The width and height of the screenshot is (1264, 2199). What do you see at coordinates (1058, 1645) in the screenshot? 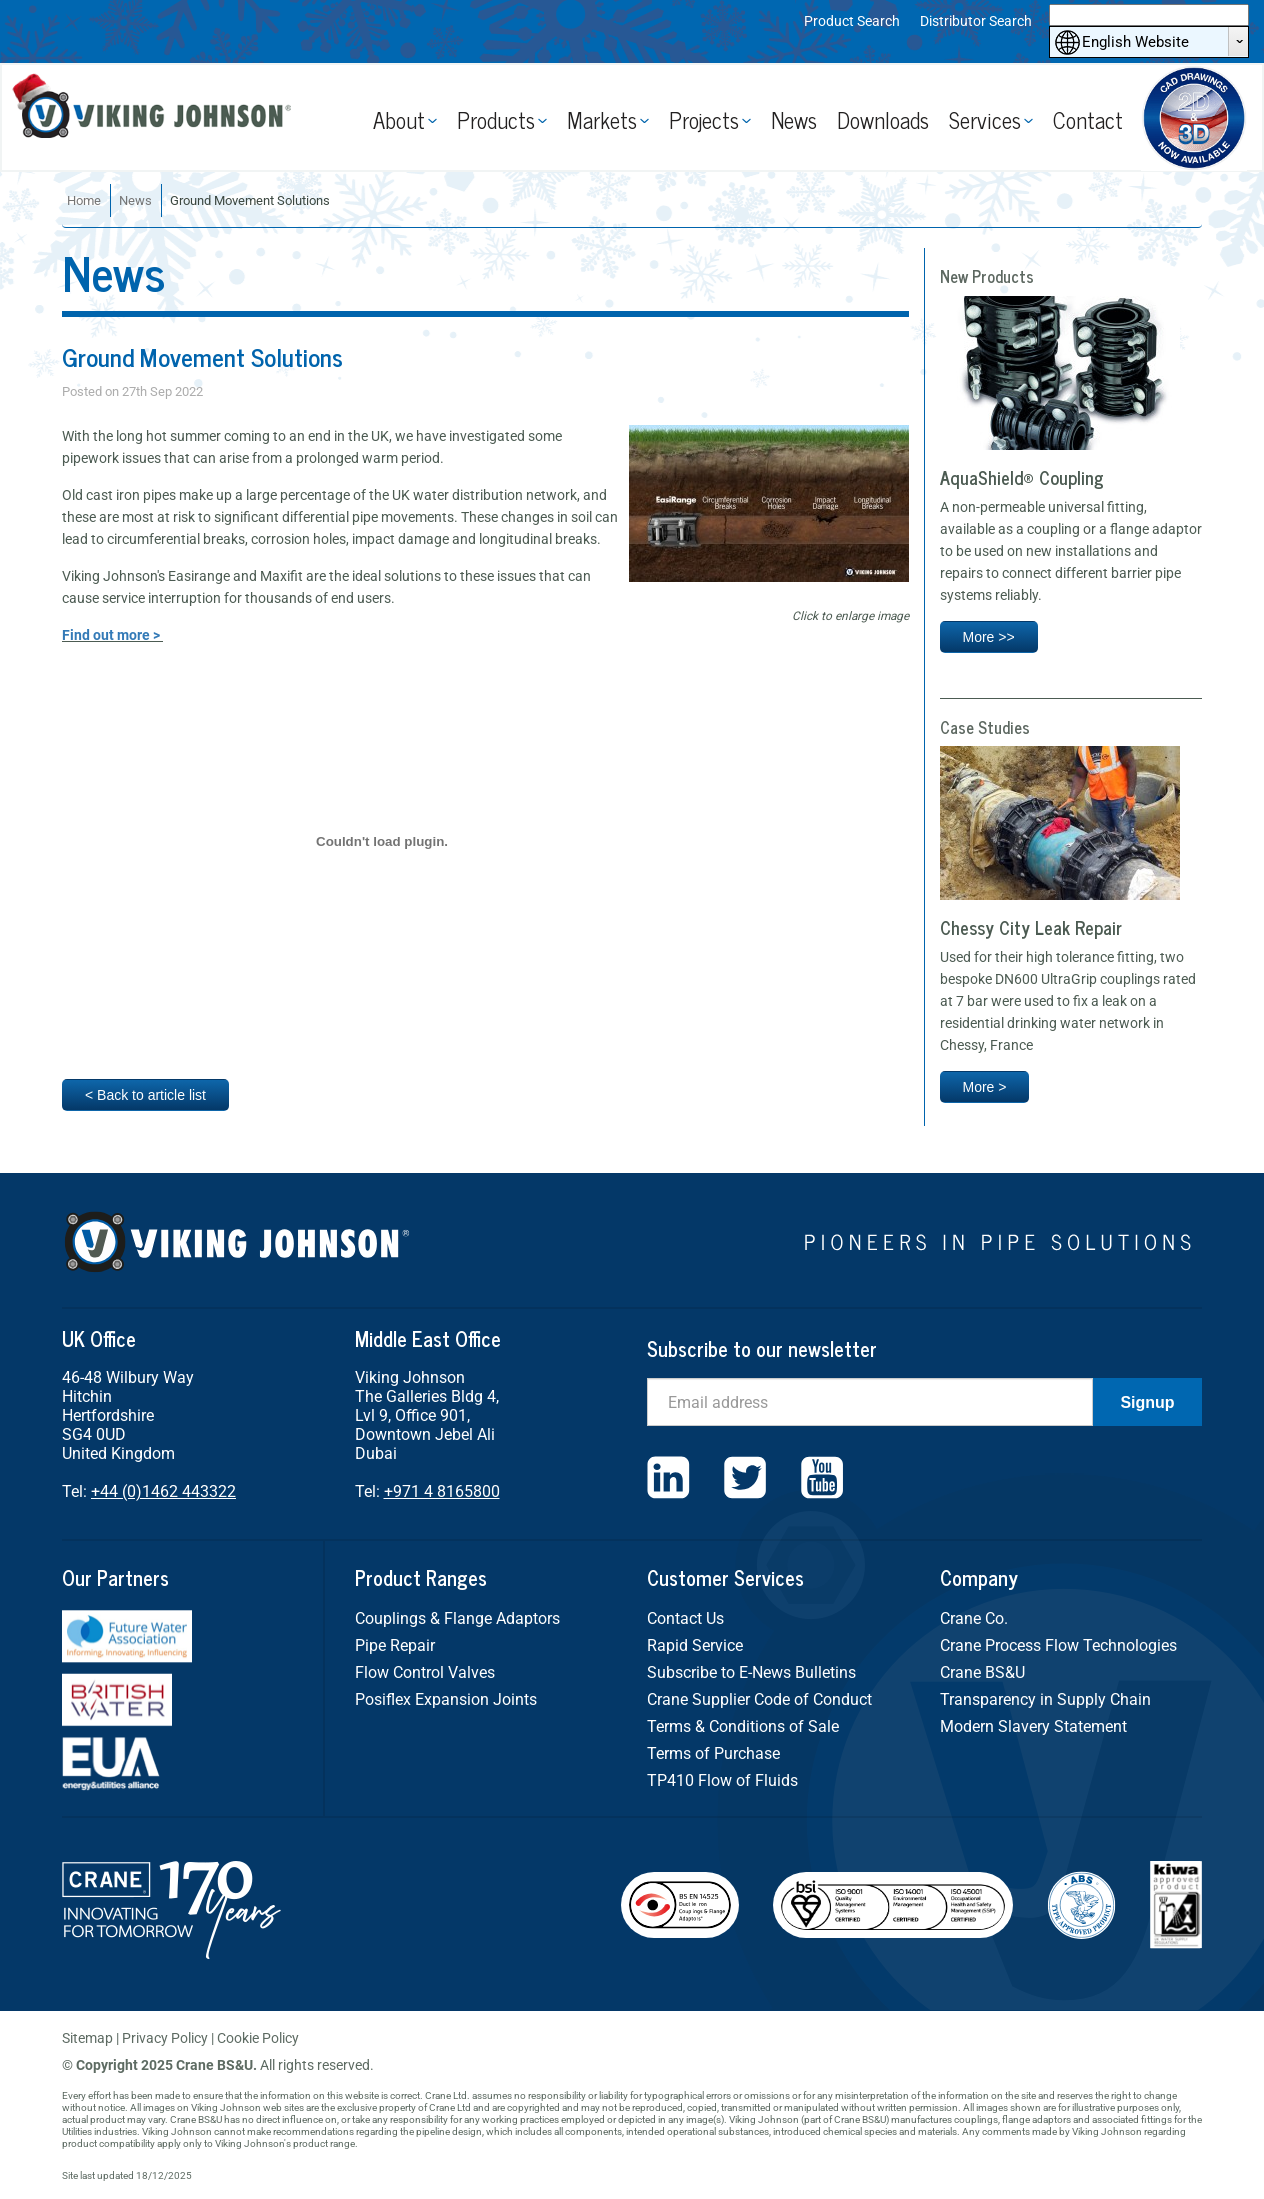
I see `Crane Process Flow Technologies` at bounding box center [1058, 1645].